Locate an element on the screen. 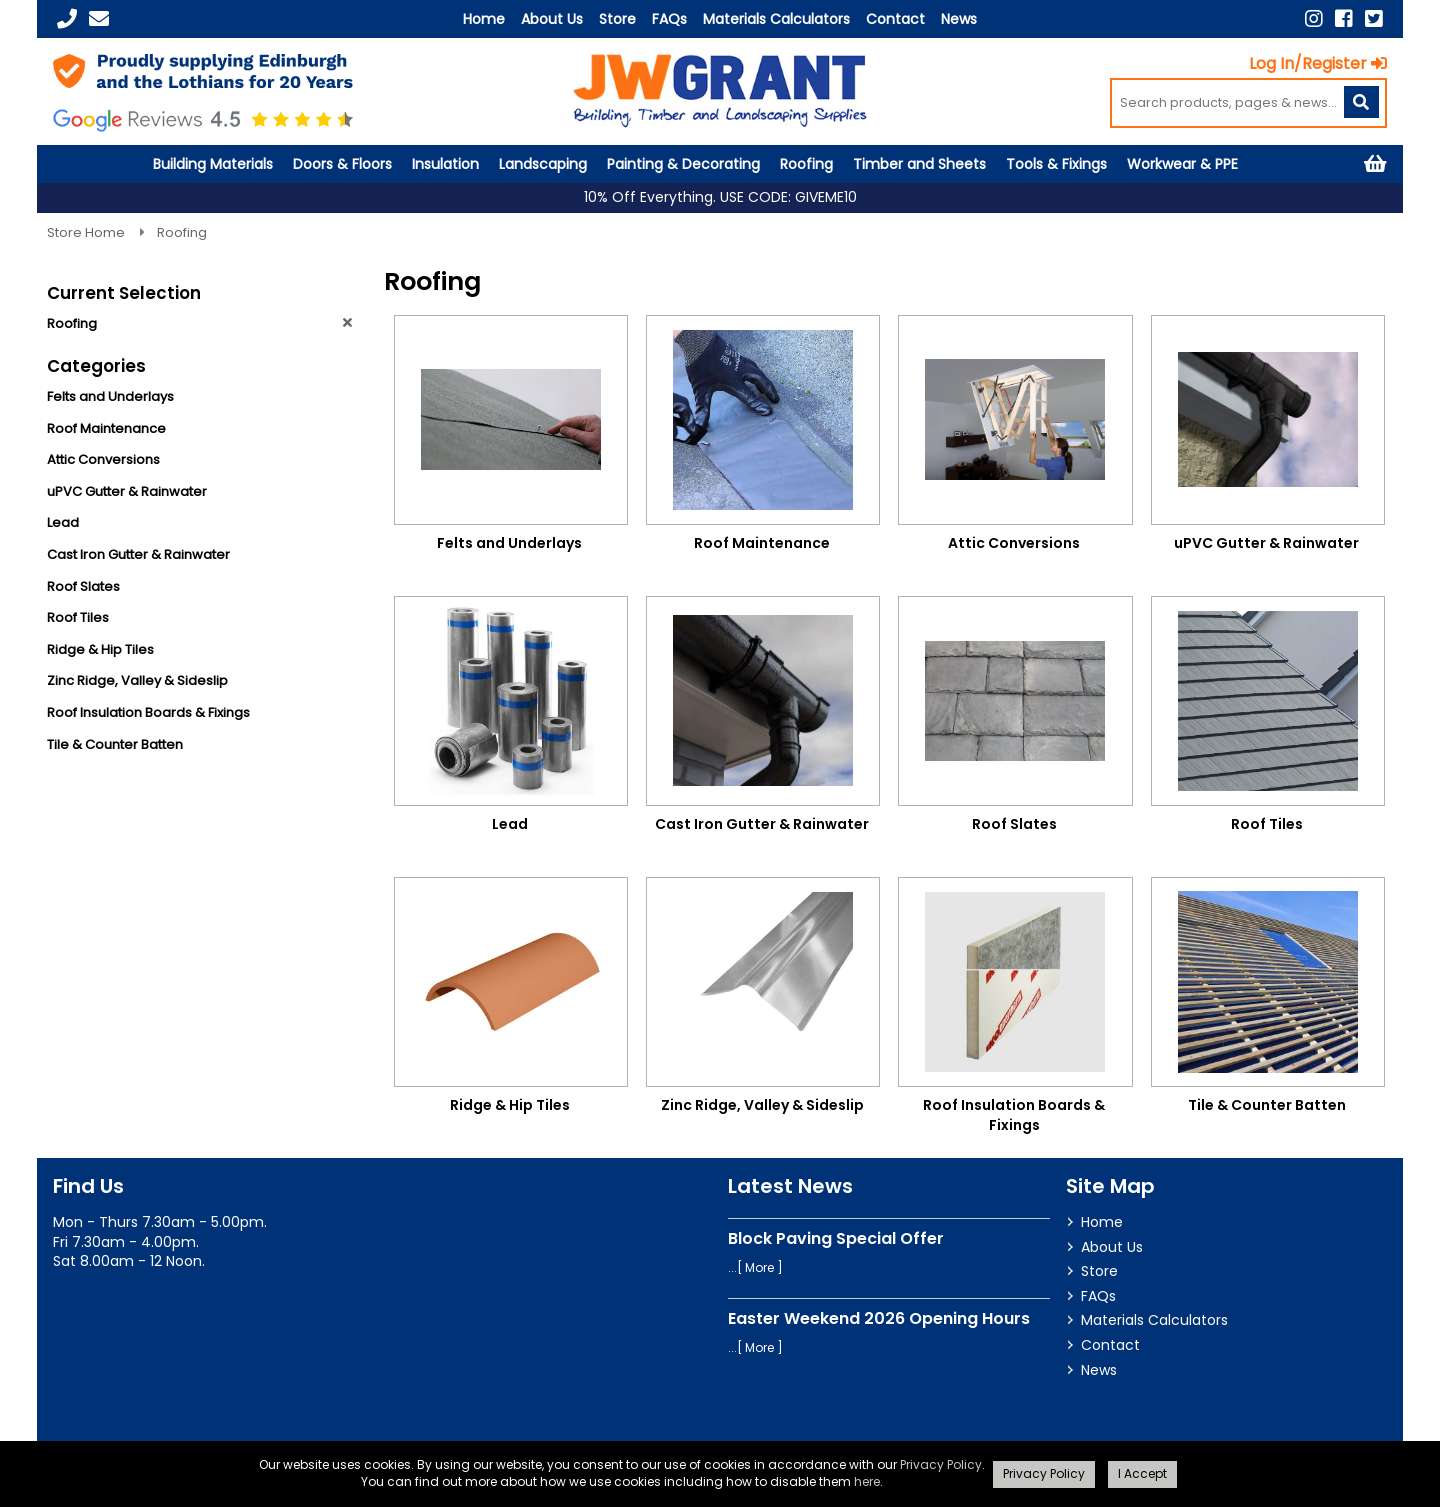  Tile & Counter Batten is located at coordinates (115, 744).